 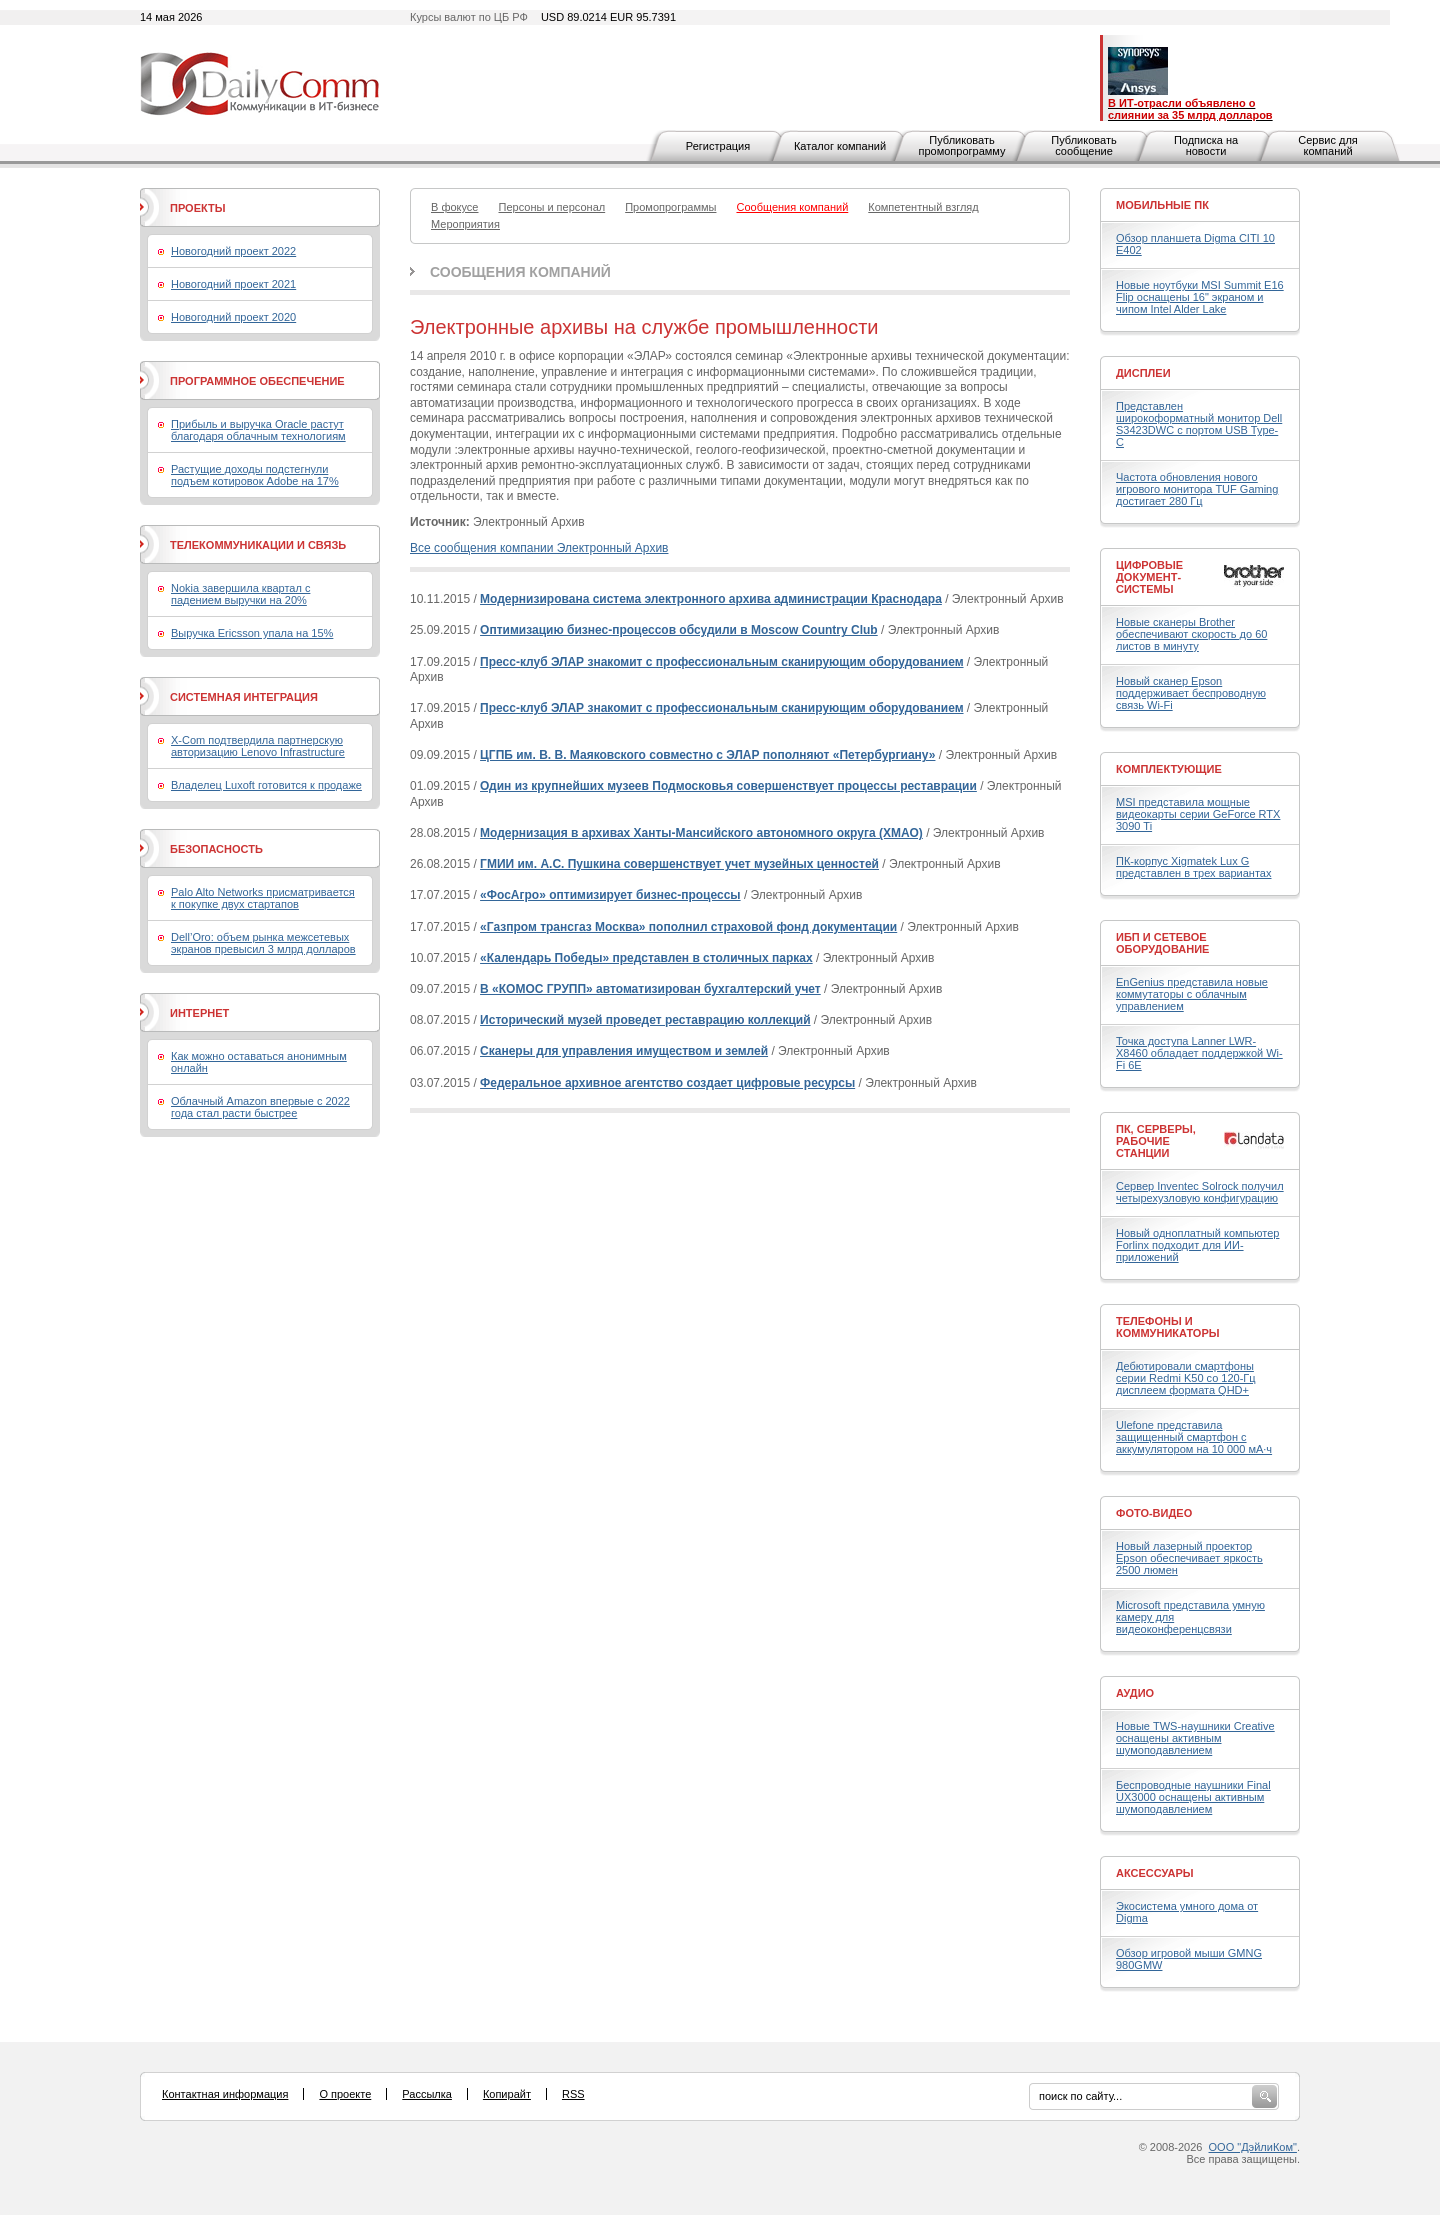 I want to click on Новый одноплатный компьютер Forlinx подходит для ИИ-приложений, so click(x=1197, y=1245).